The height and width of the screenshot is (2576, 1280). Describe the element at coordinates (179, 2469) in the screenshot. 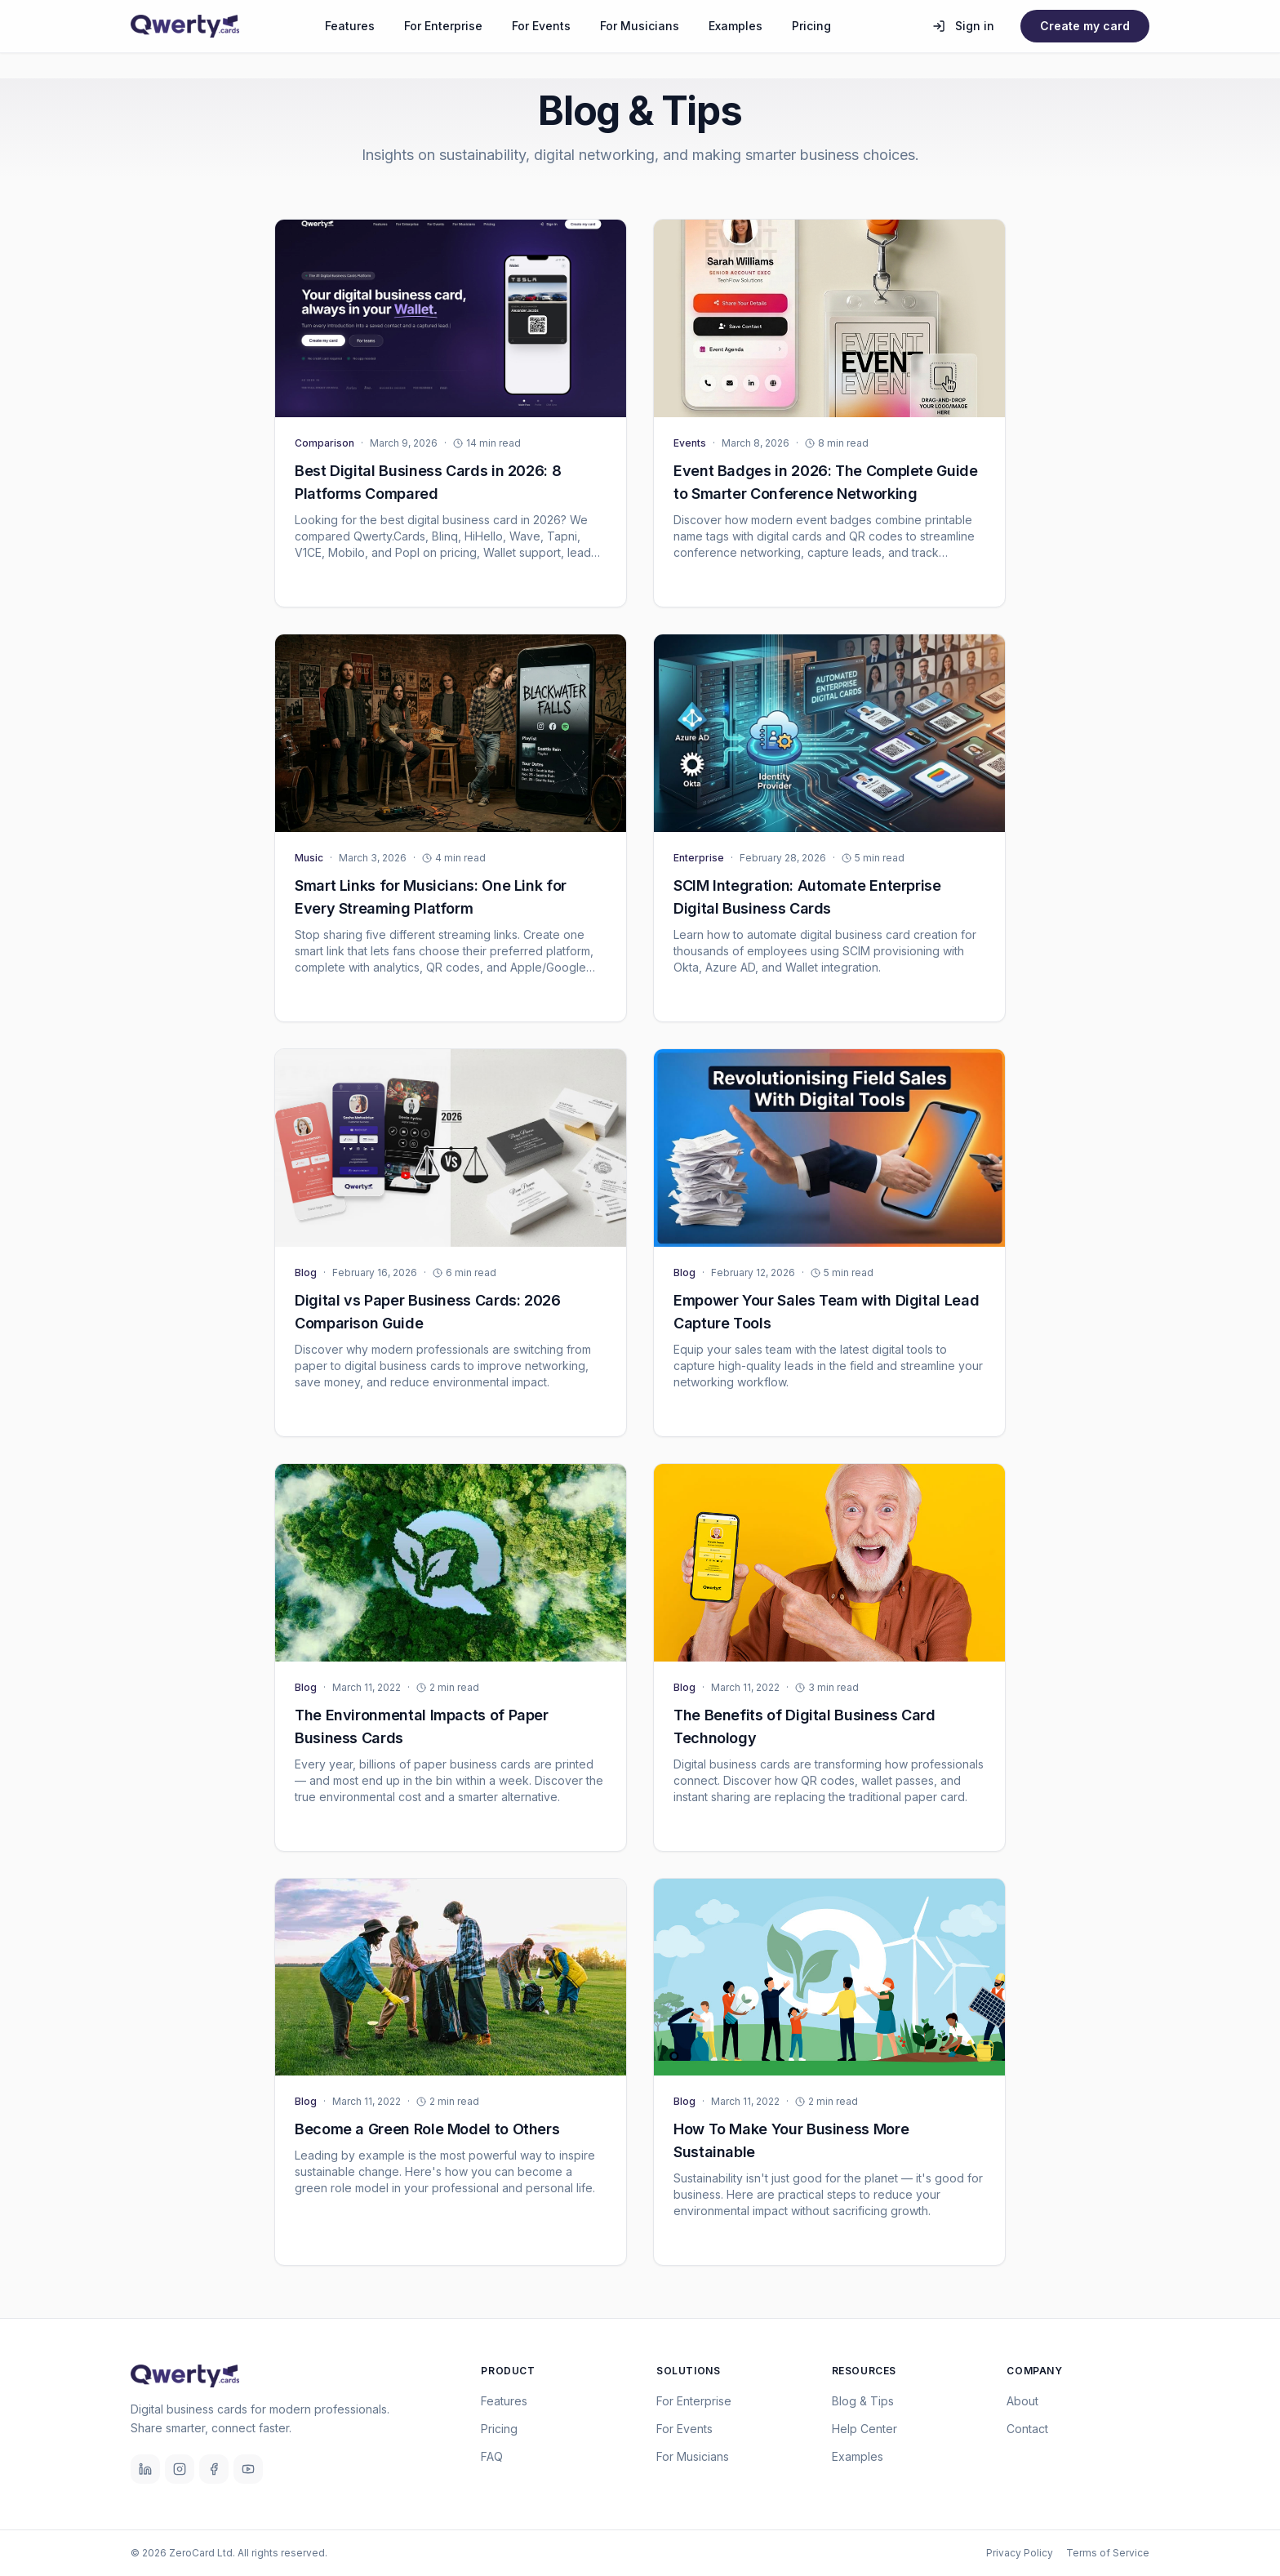

I see `[Instagram]` at that location.